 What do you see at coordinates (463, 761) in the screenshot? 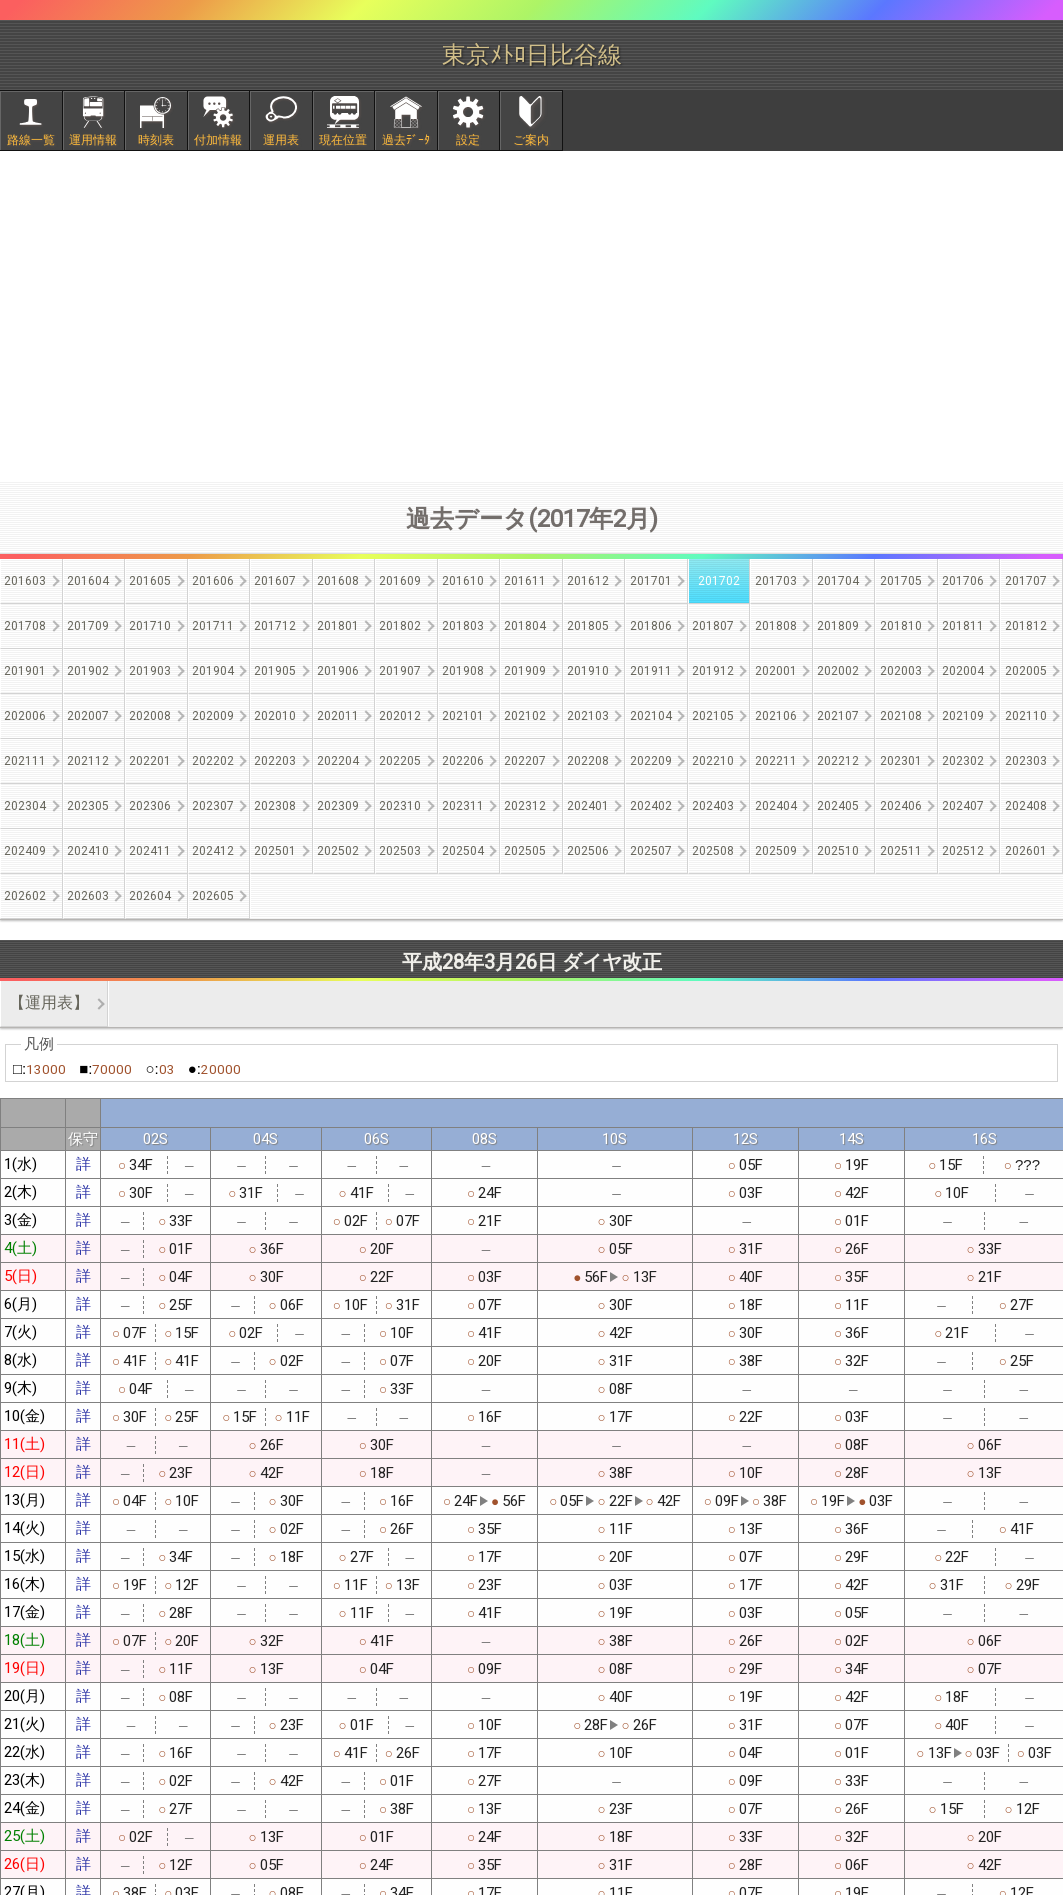
I see `202206` at bounding box center [463, 761].